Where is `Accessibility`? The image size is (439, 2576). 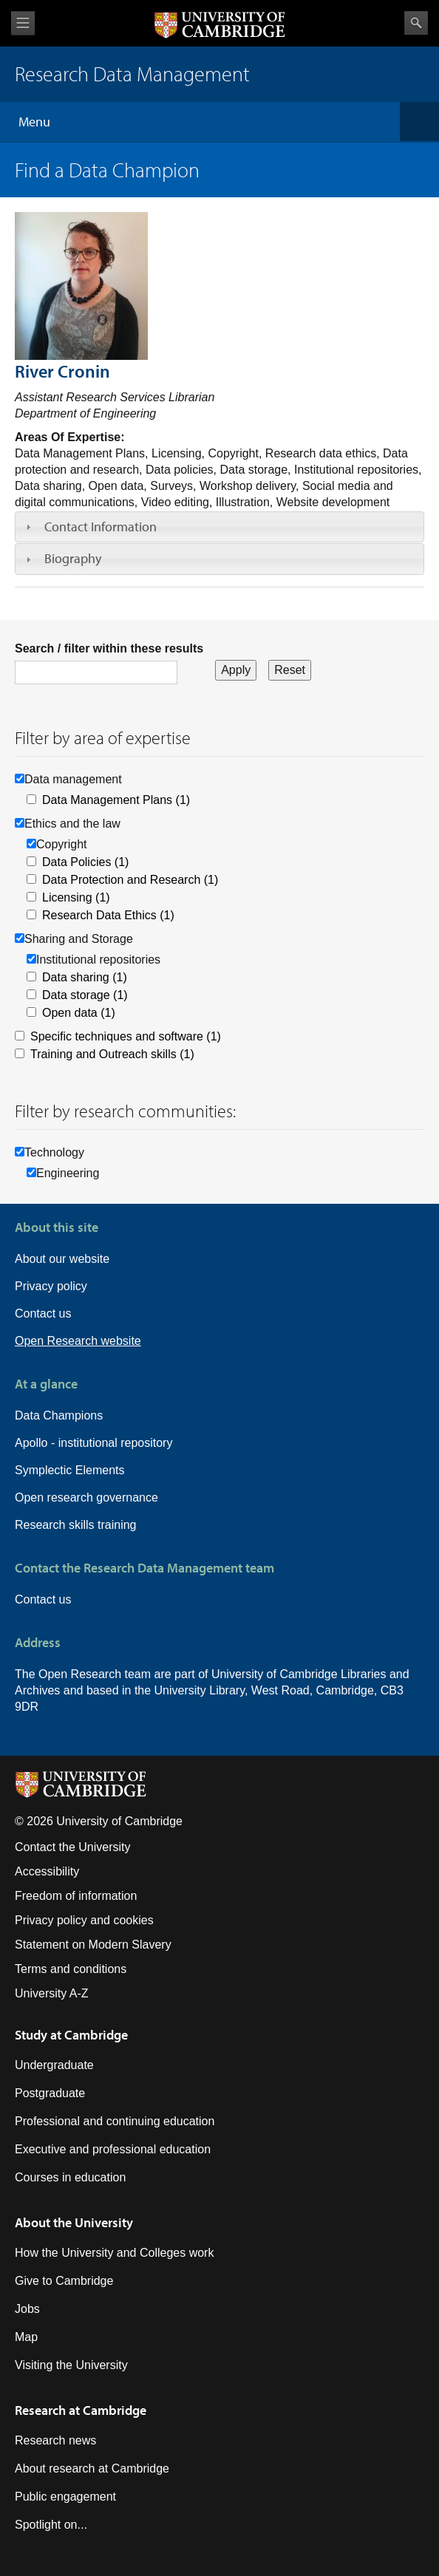
Accessibility is located at coordinates (47, 1871).